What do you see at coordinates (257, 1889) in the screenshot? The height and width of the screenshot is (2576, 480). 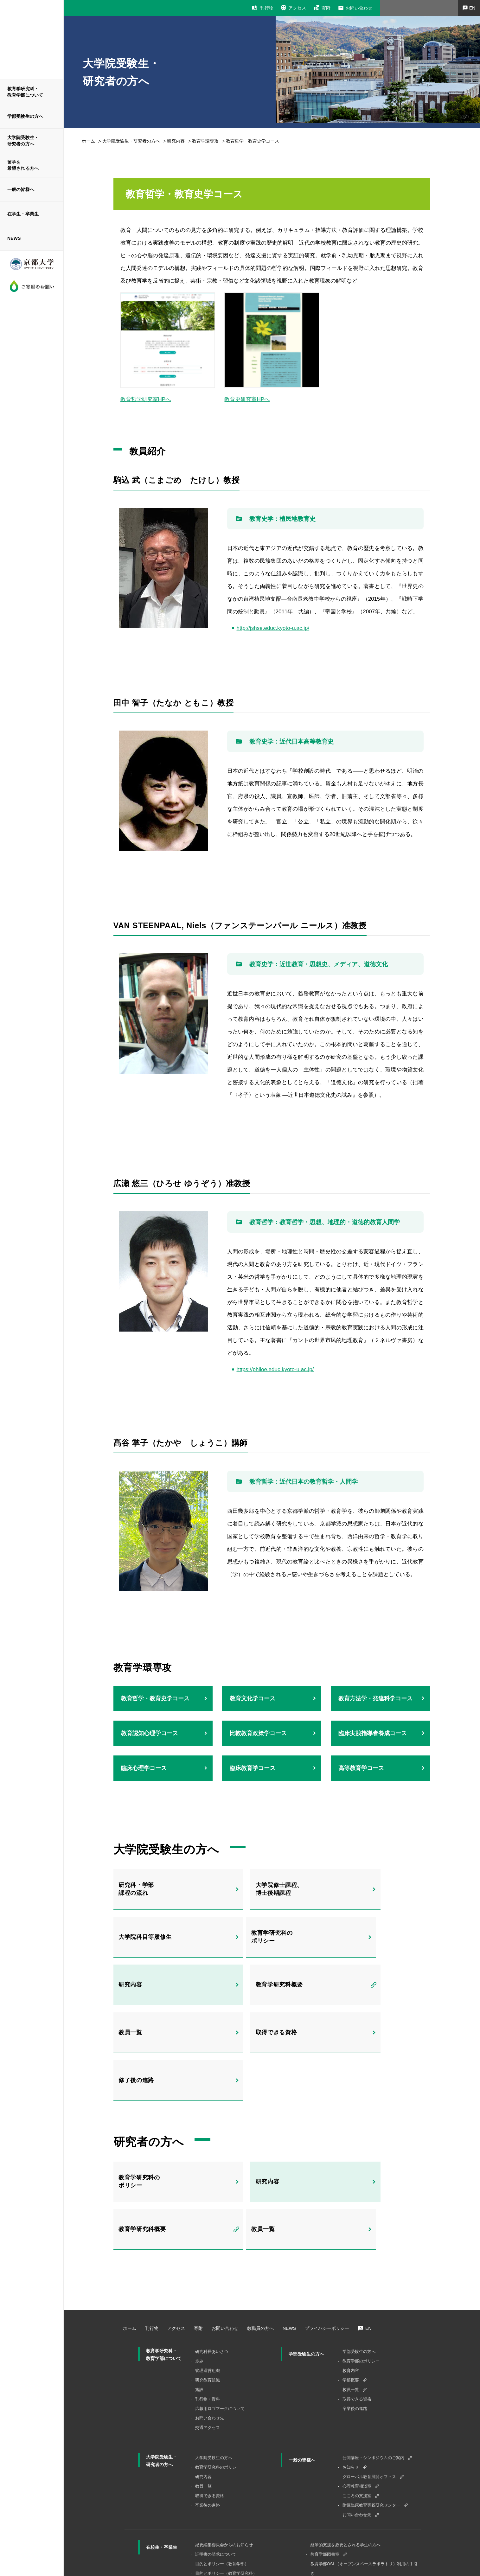 I see `大学院修士課程、博士後期課程` at bounding box center [257, 1889].